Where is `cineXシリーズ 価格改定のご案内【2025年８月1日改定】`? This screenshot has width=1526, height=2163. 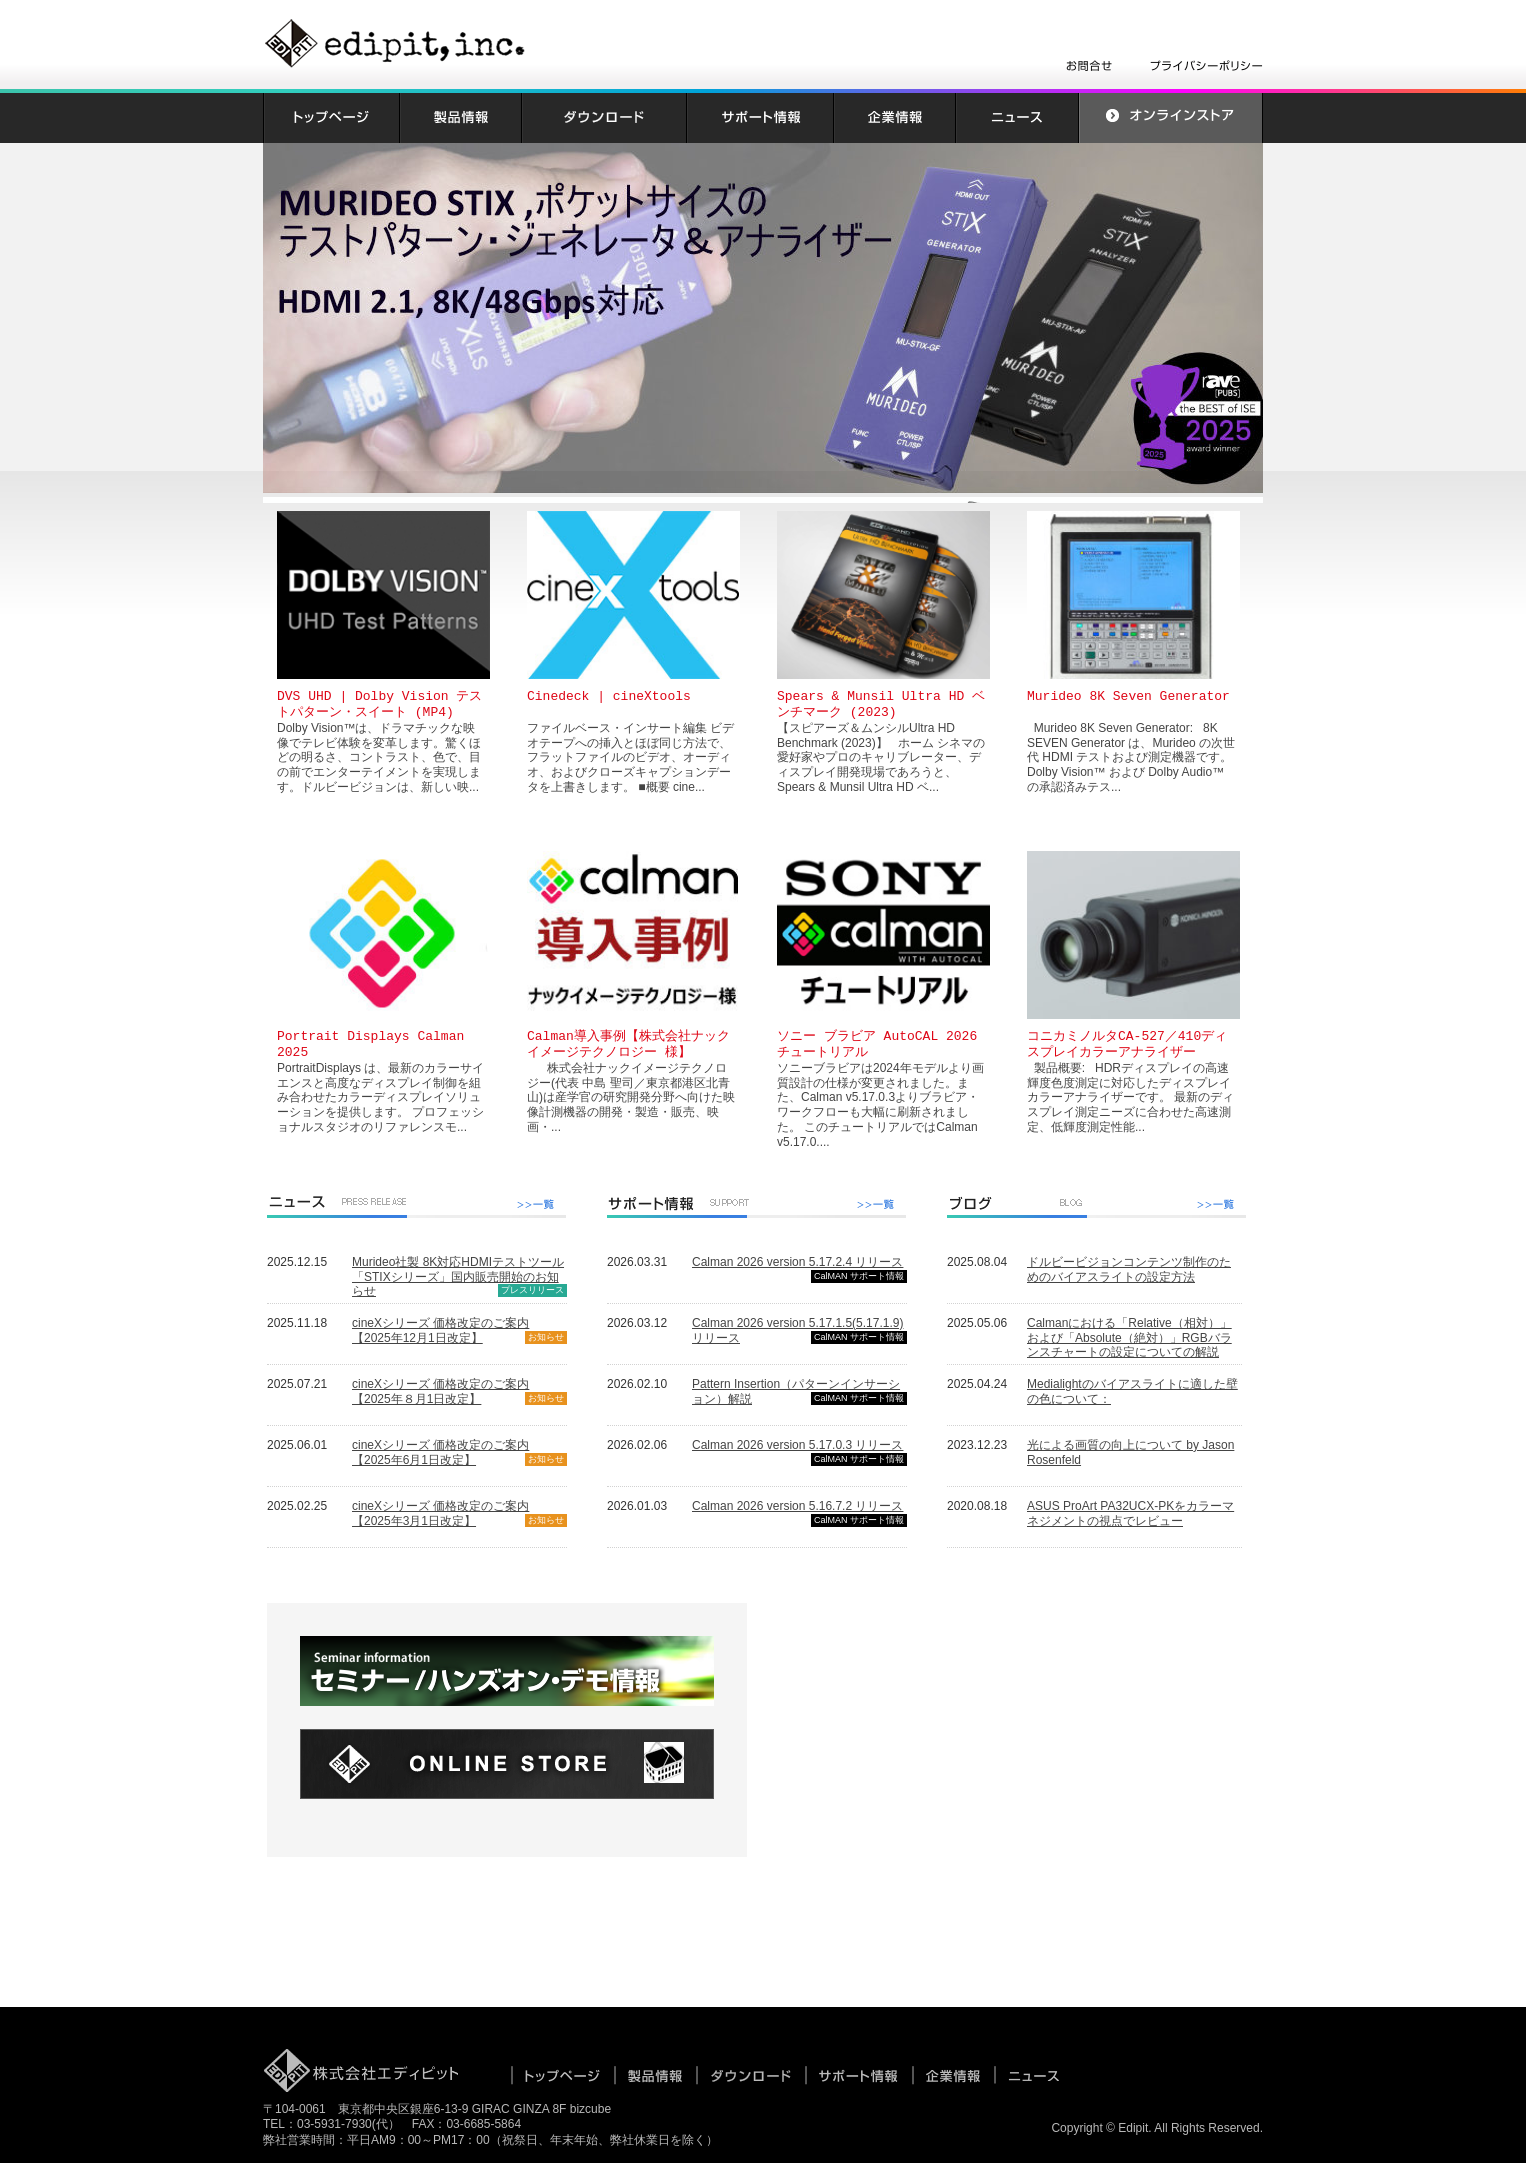 cineXシリーズ 価格改定のご案内【2025年８月1日改定】 is located at coordinates (440, 1391).